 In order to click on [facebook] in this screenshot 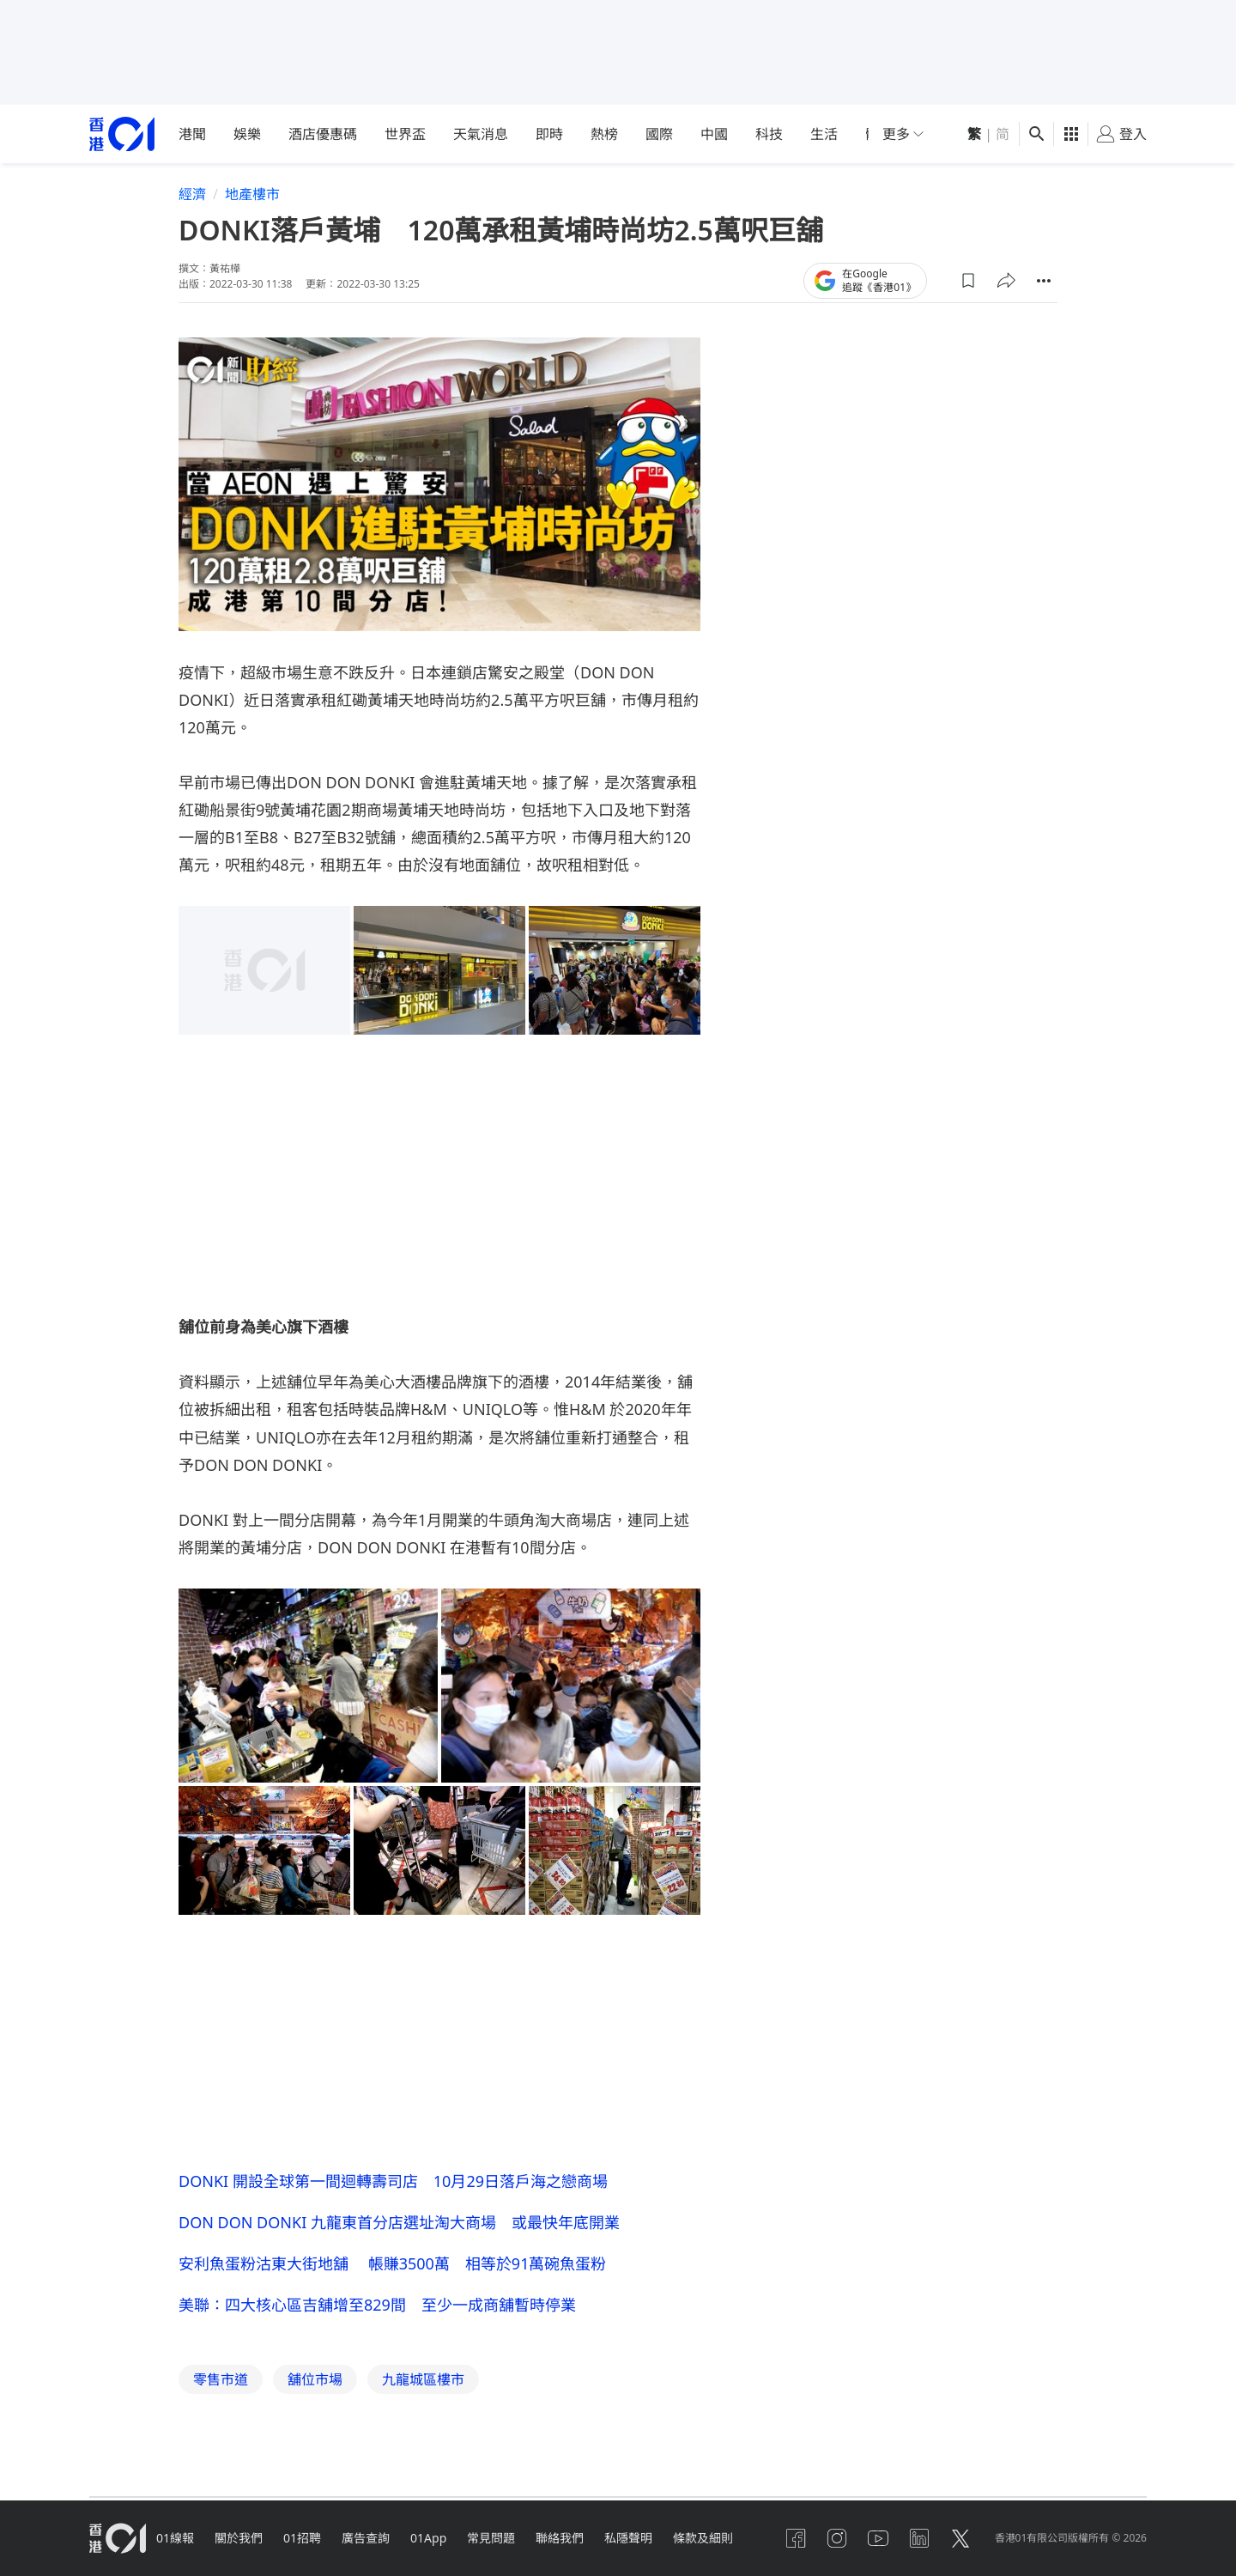, I will do `click(795, 2538)`.